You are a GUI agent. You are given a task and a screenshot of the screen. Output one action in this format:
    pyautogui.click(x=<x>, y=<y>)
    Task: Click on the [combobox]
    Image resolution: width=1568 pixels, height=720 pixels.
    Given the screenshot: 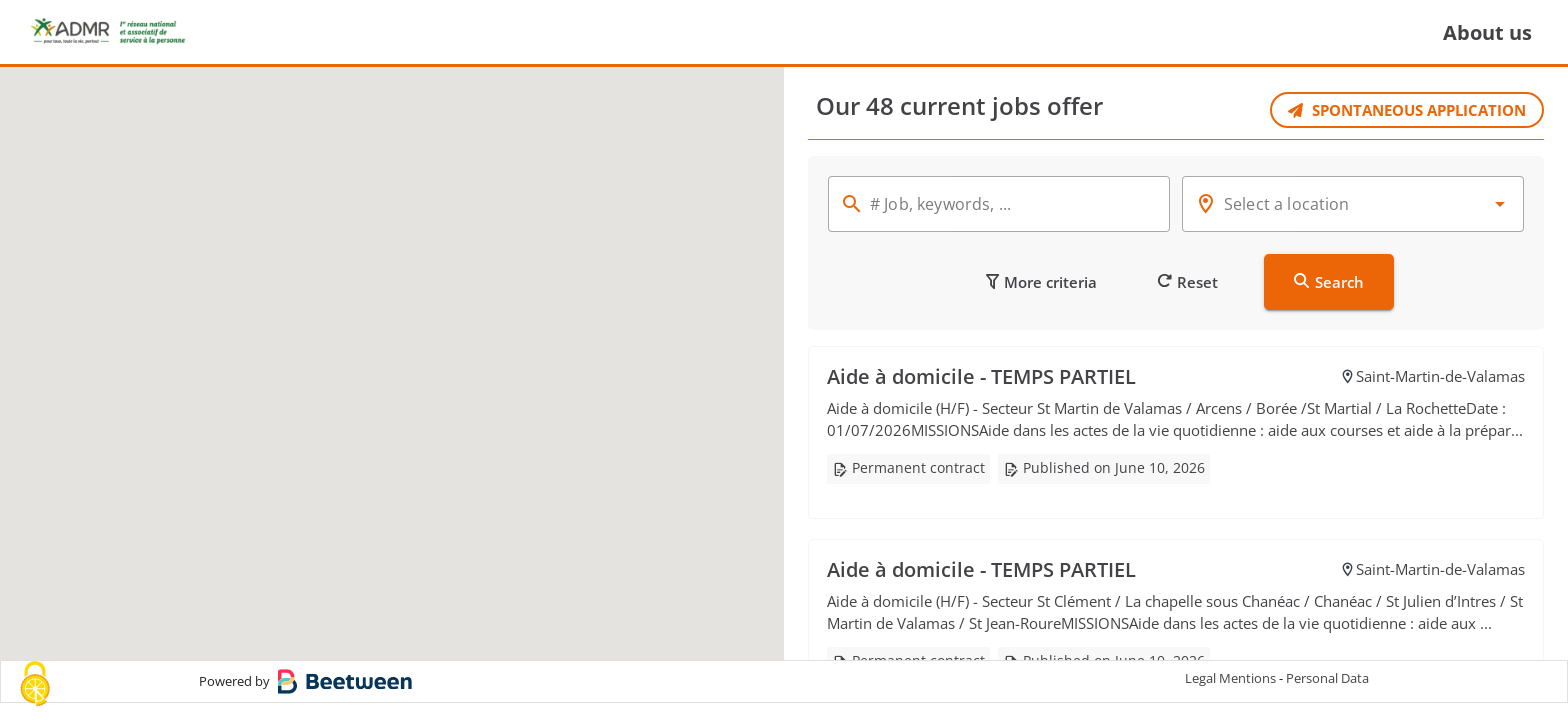 What is the action you would take?
    pyautogui.click(x=1353, y=204)
    